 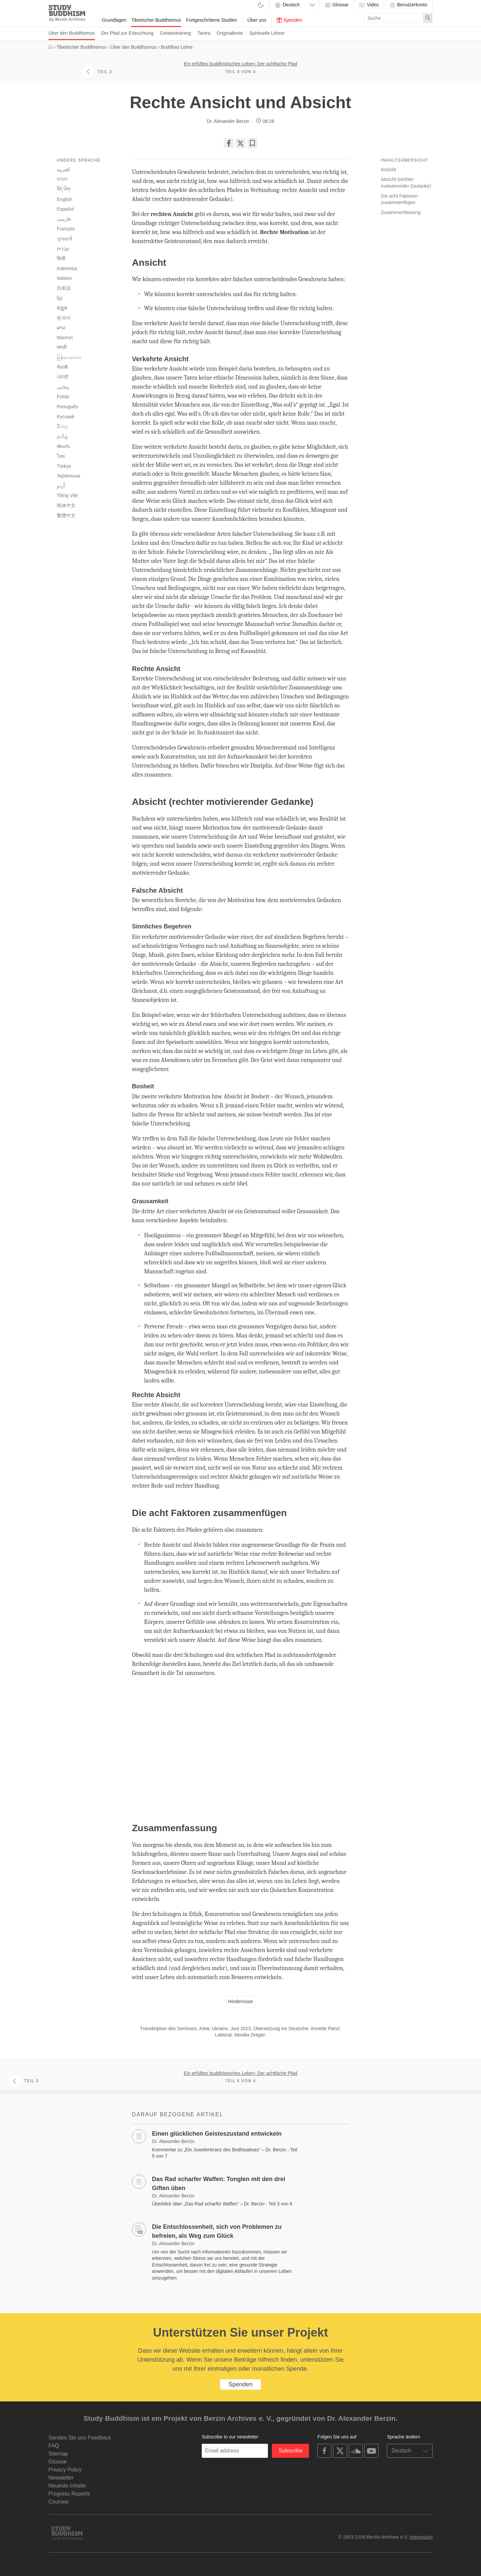 I want to click on नेपाली, so click(x=62, y=367).